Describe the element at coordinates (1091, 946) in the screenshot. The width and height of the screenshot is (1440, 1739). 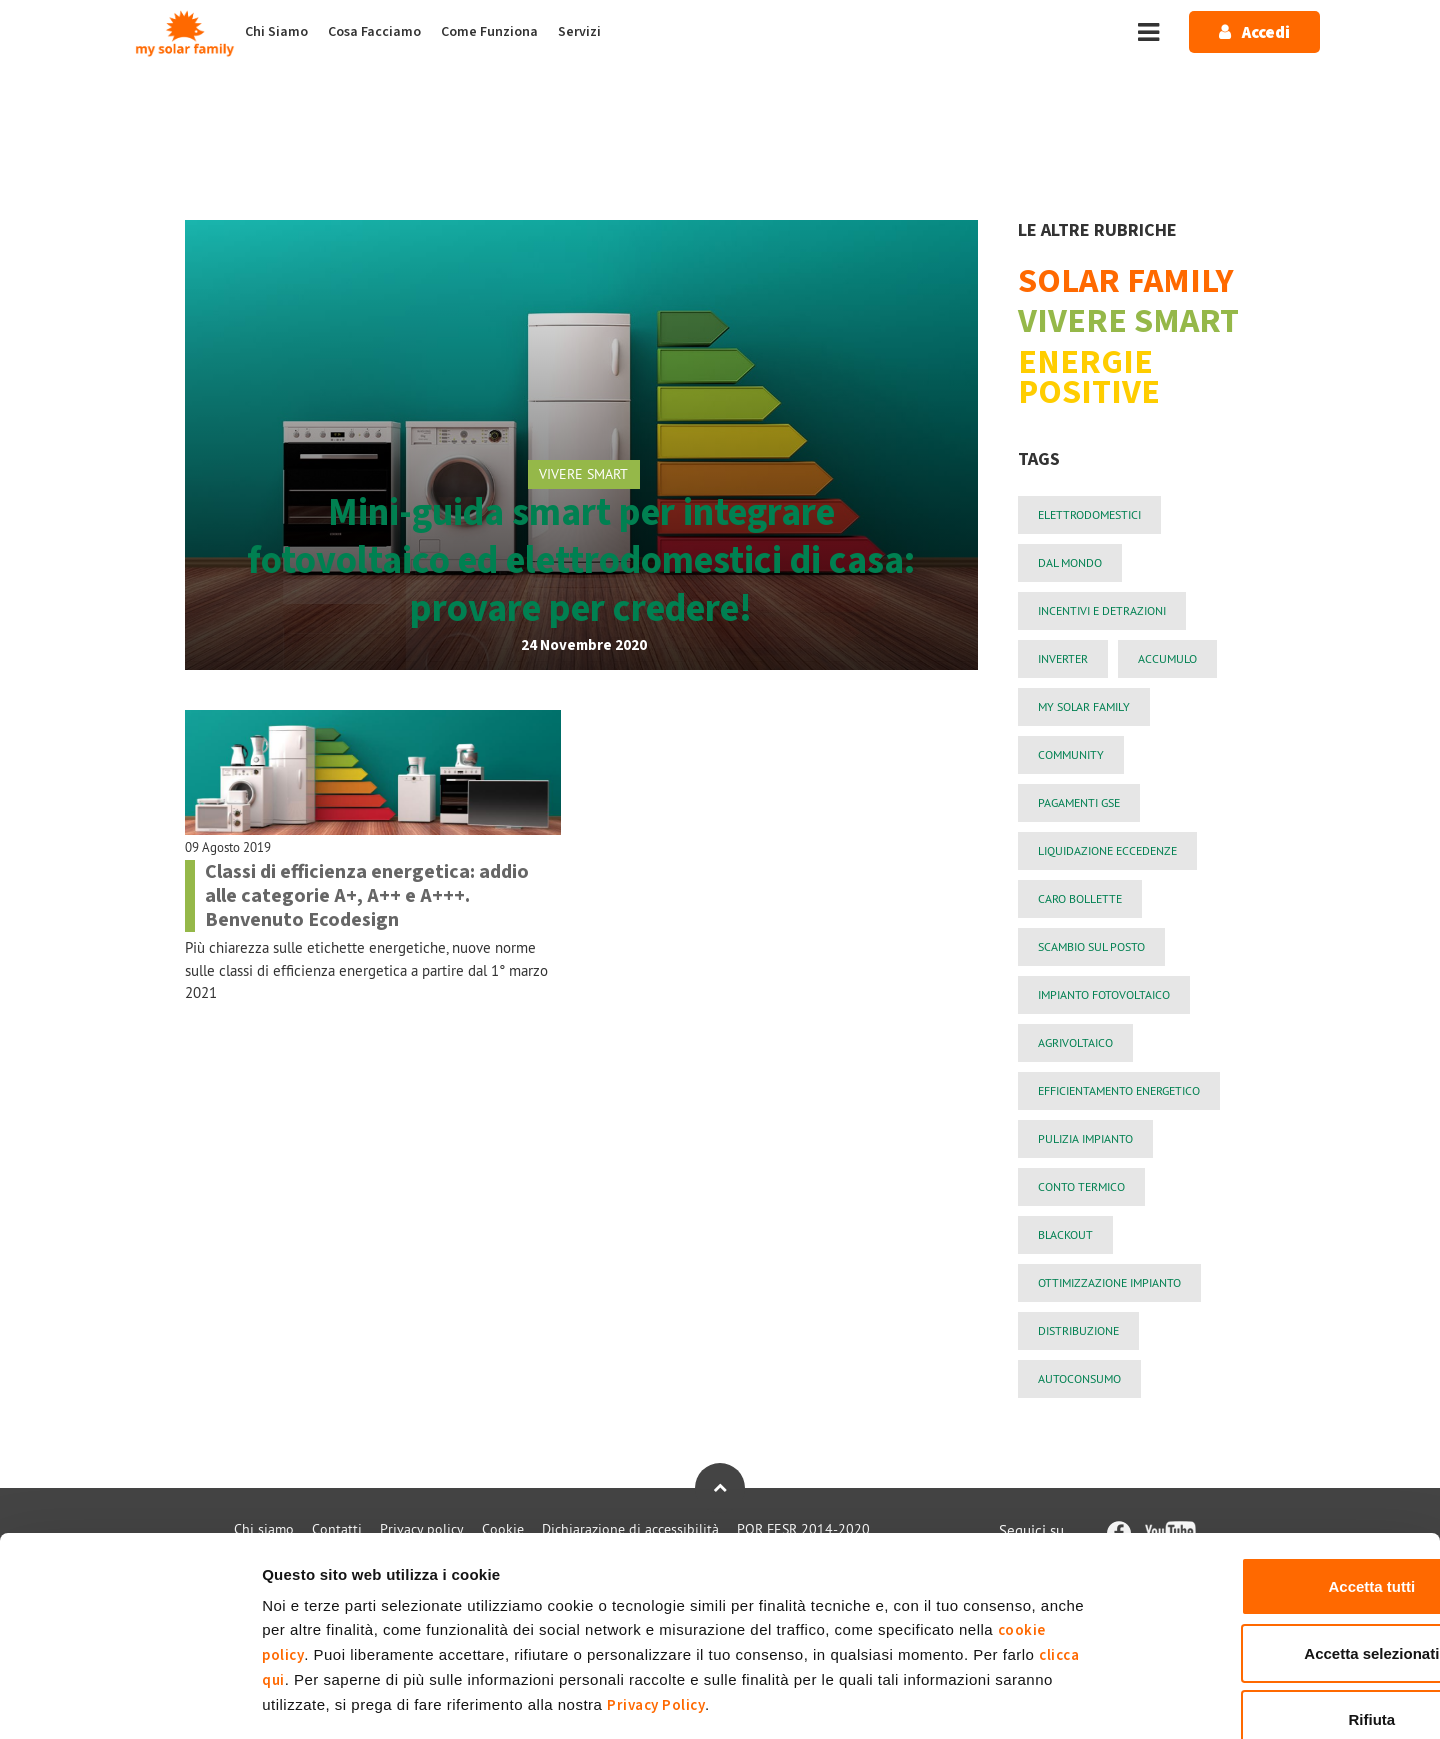
I see `Scambio sul Posto` at that location.